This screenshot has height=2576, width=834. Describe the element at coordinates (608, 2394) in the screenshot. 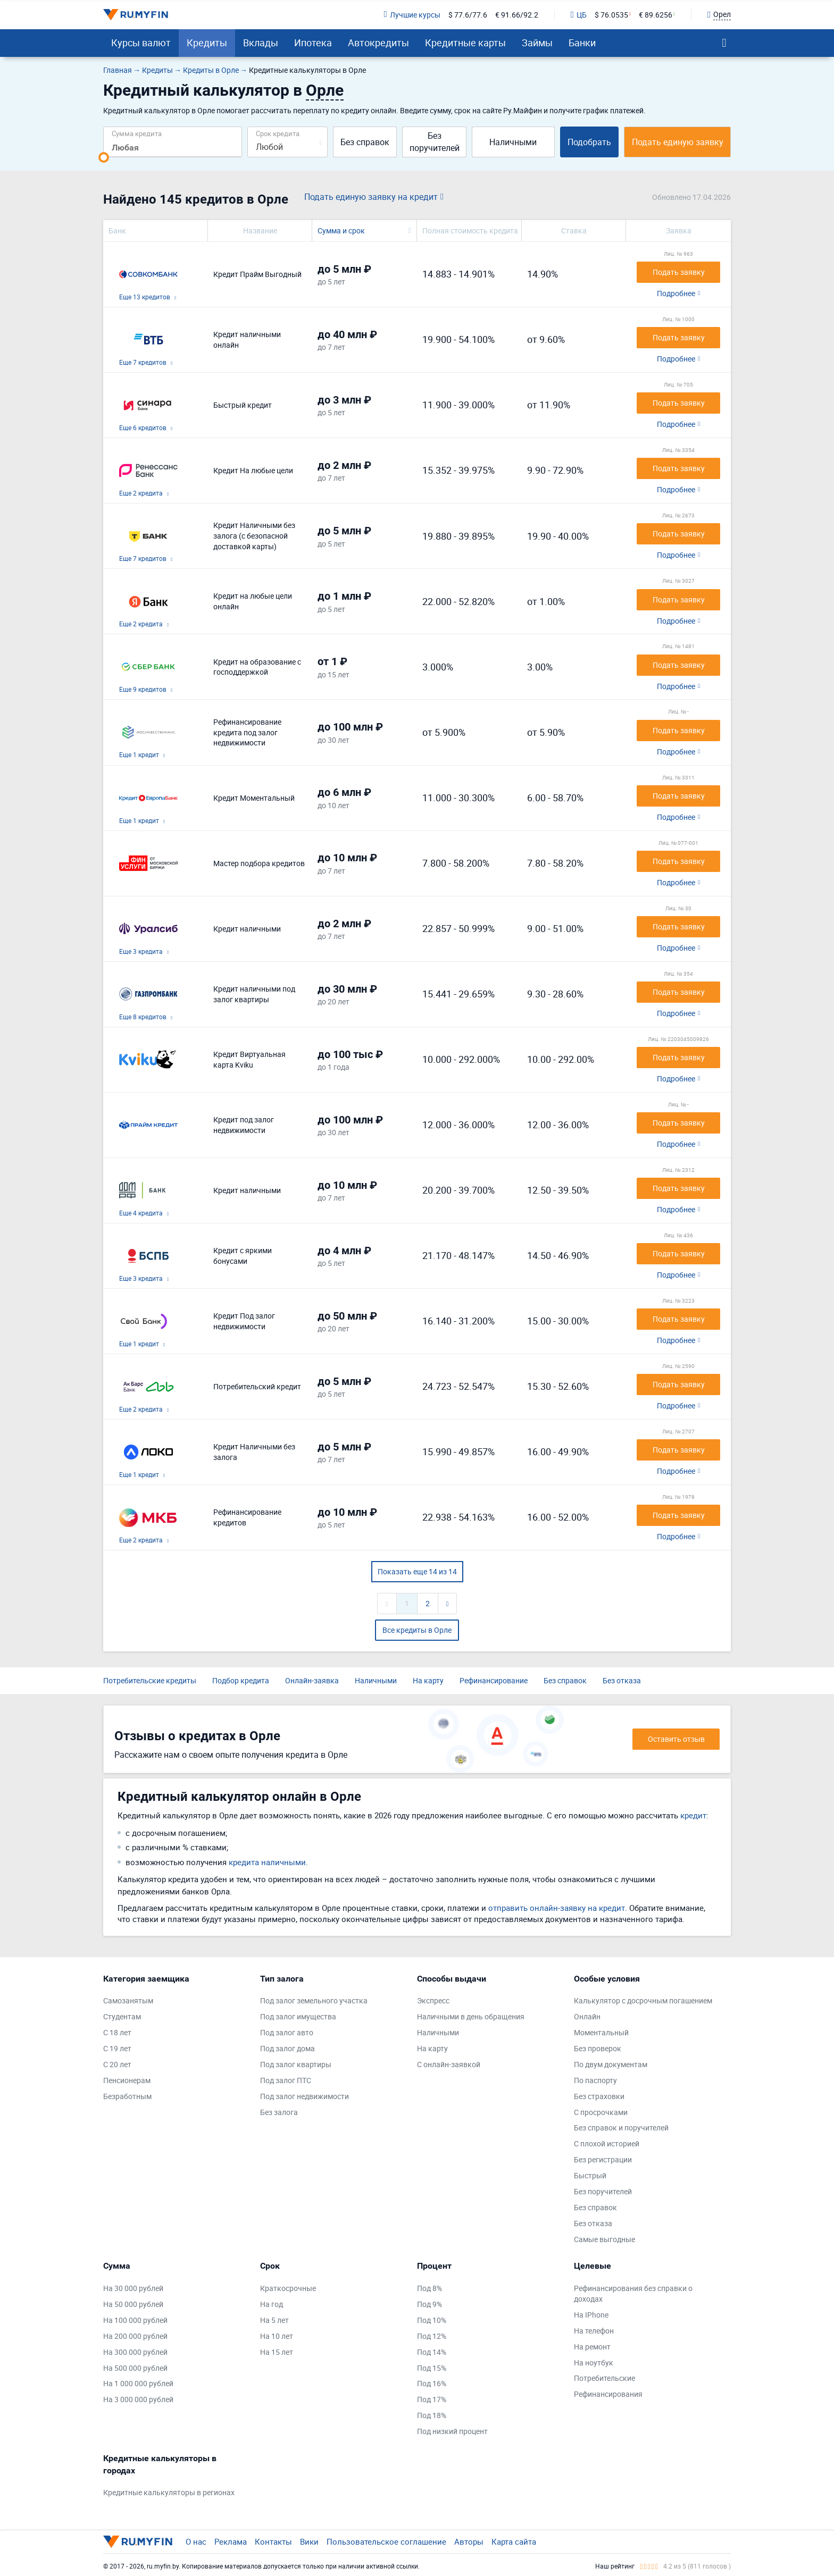

I see `Рефинансирования` at that location.